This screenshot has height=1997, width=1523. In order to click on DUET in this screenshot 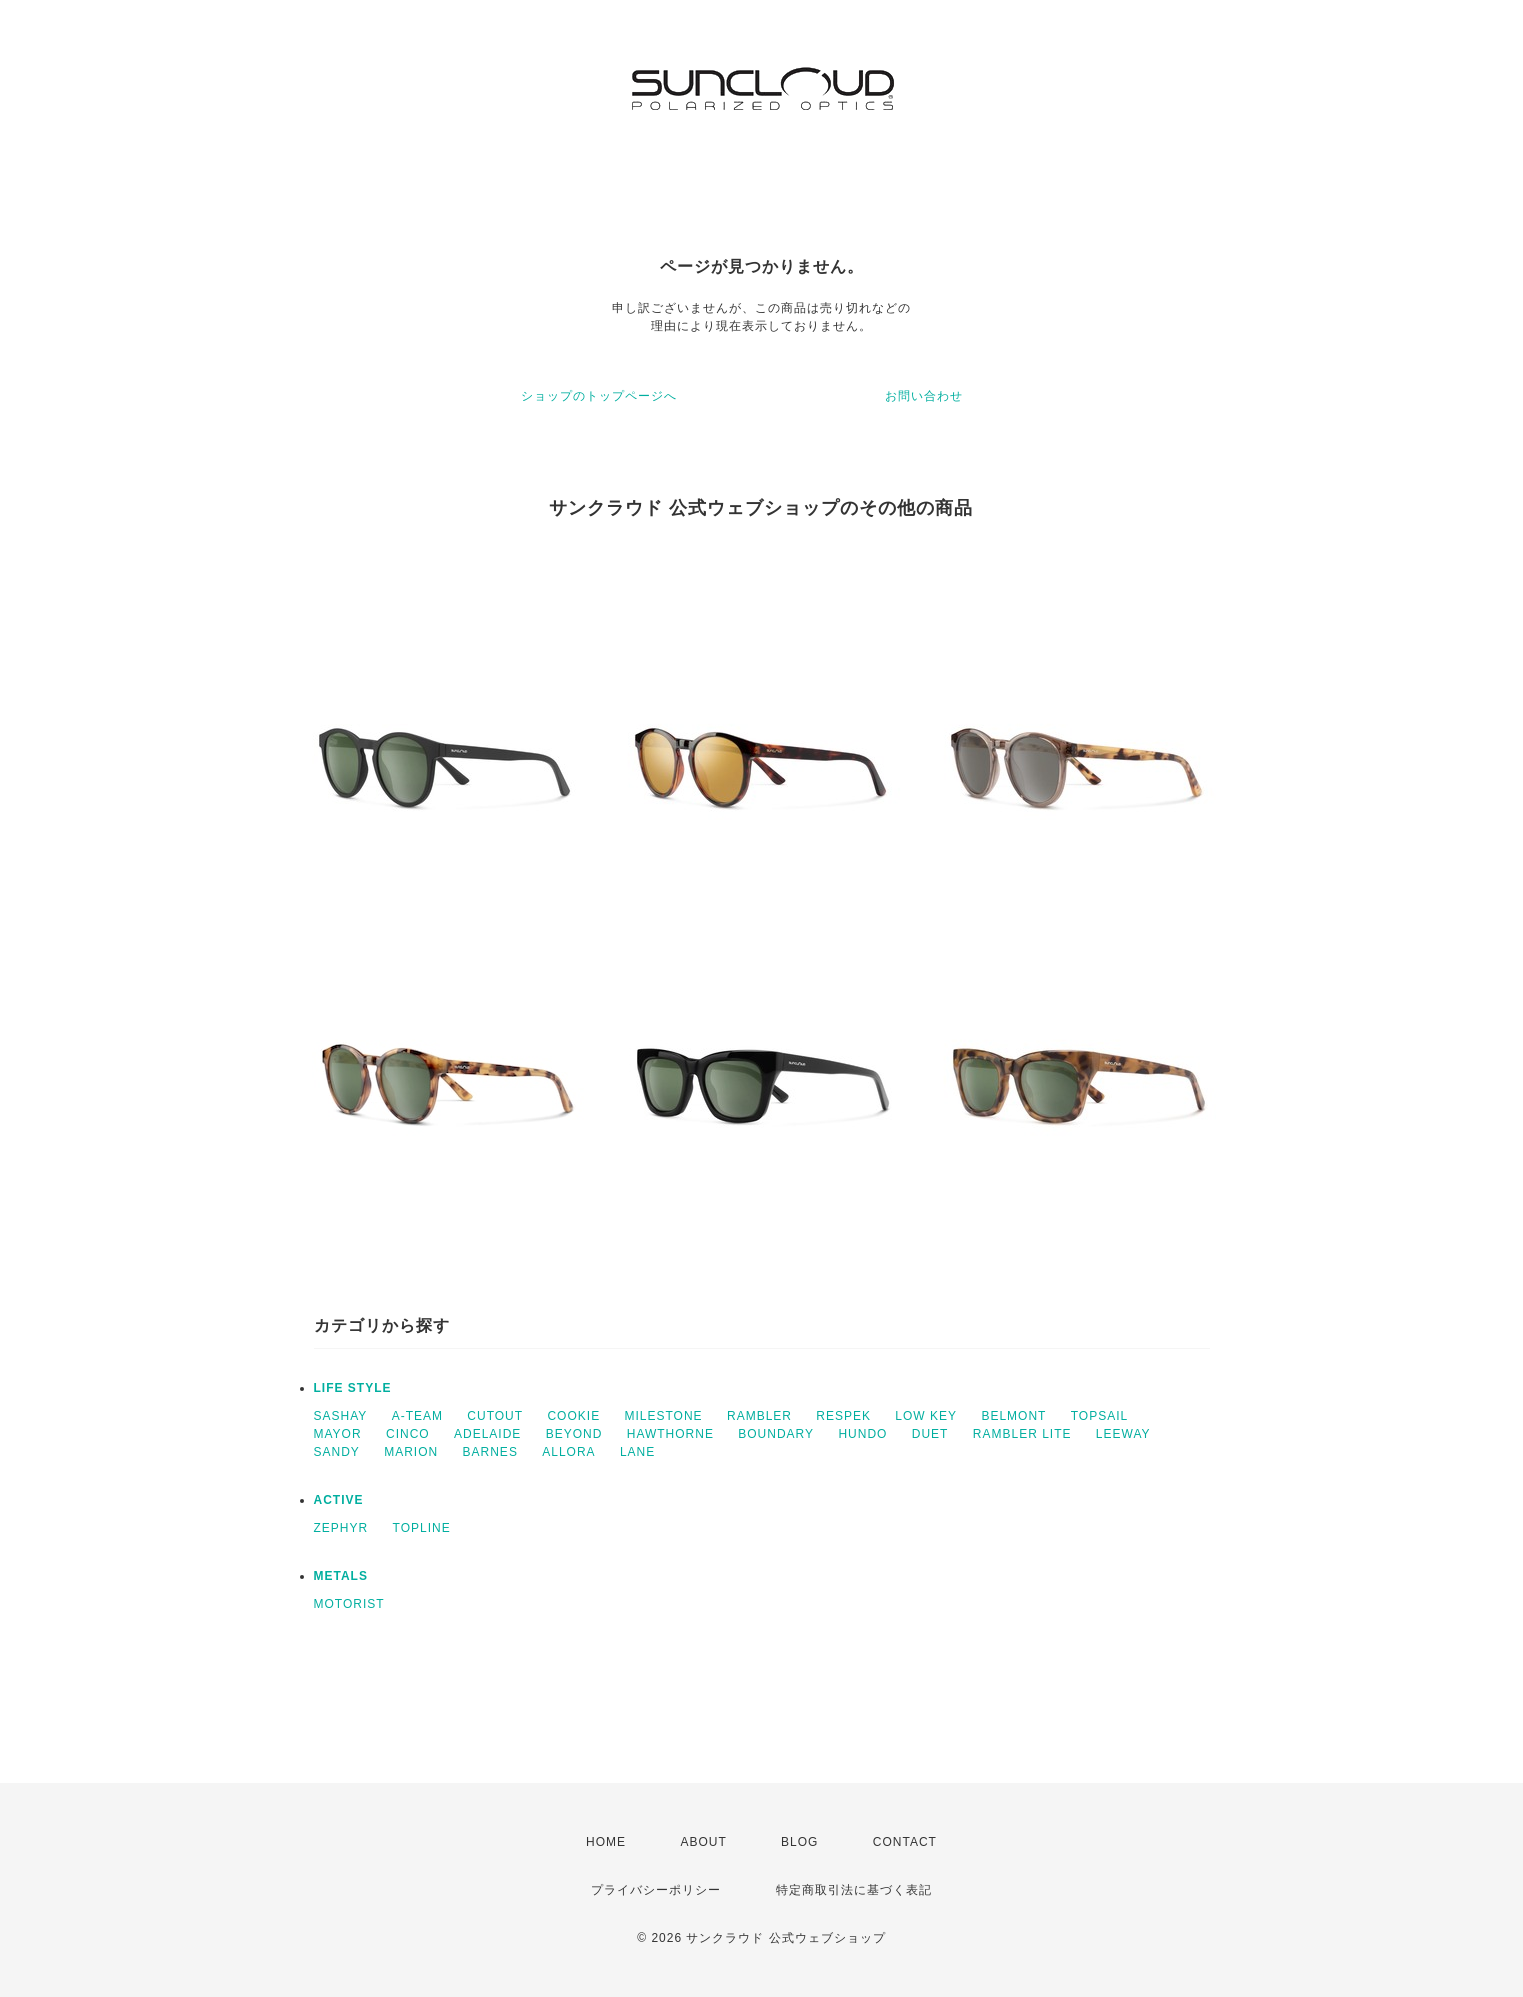, I will do `click(930, 1434)`.